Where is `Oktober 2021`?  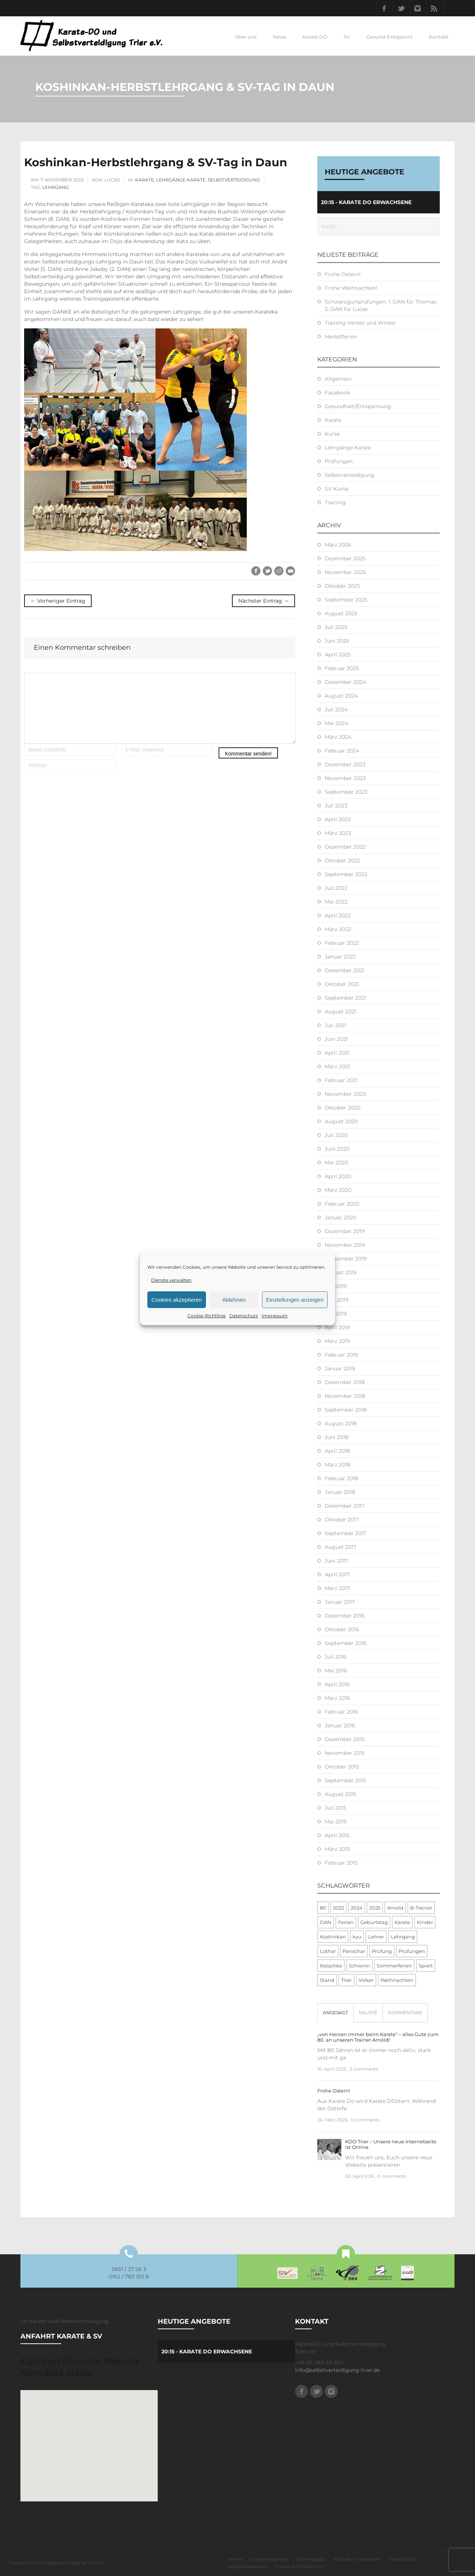 Oktober 2021 is located at coordinates (342, 984).